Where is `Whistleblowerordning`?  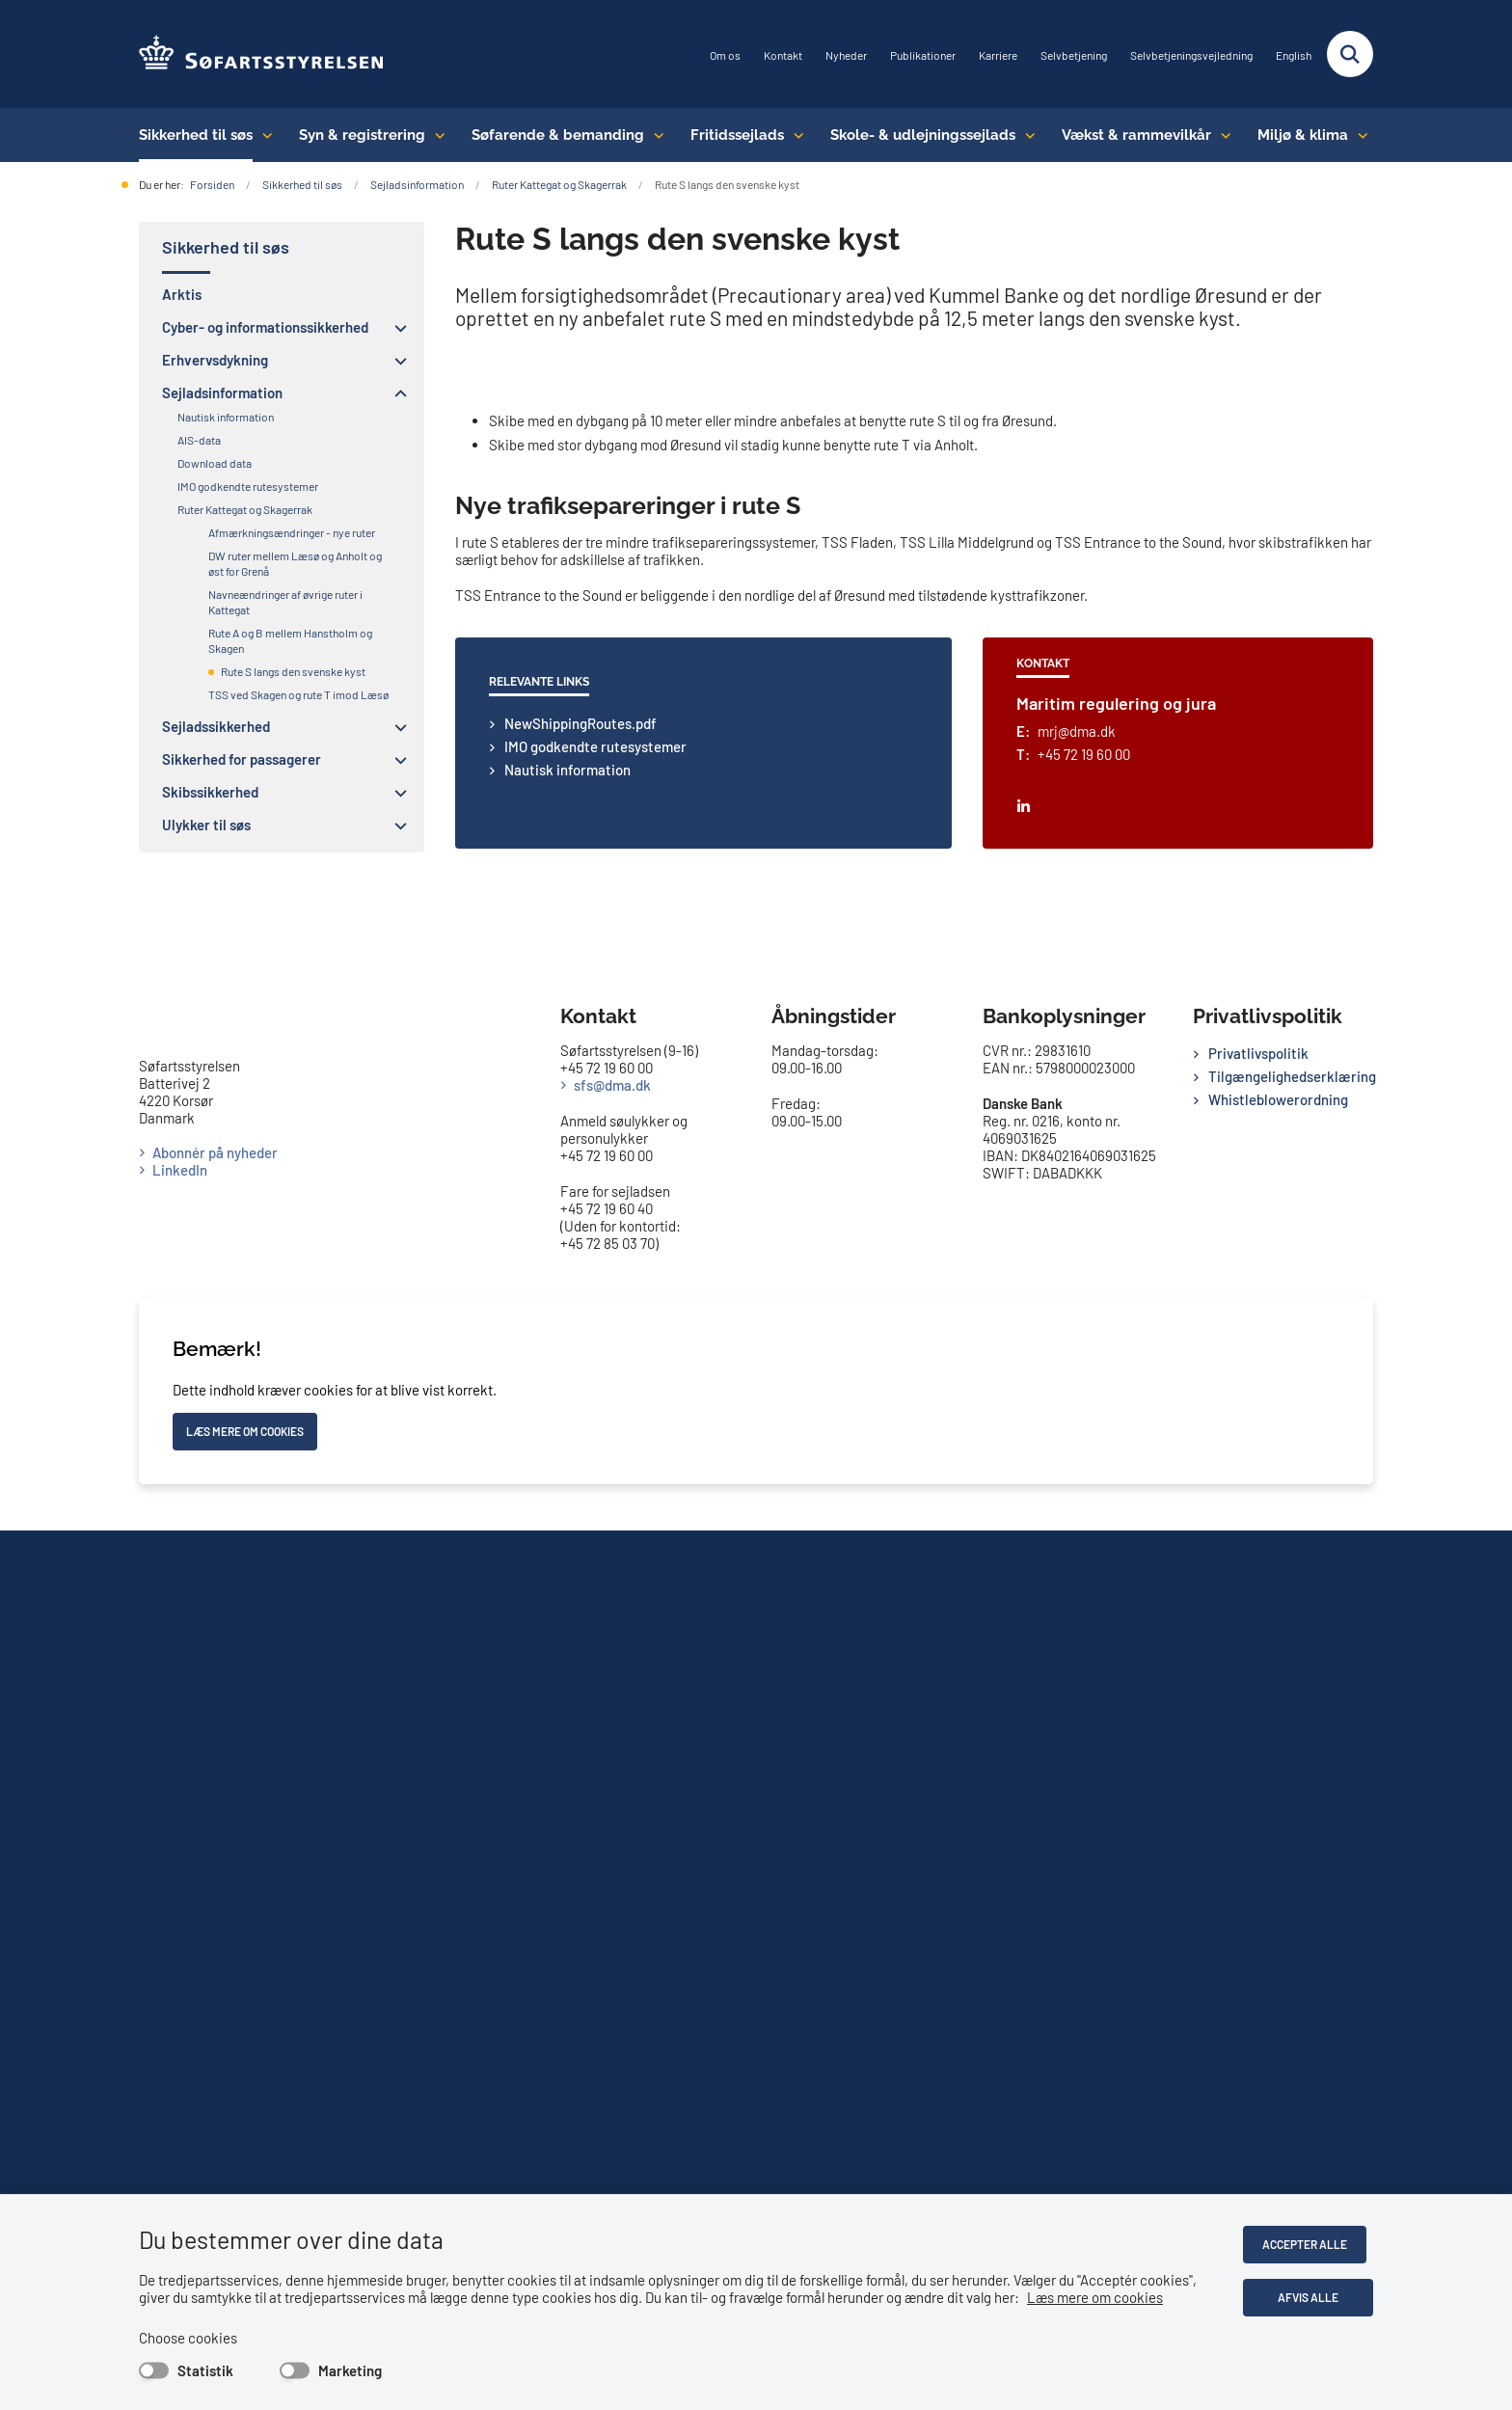
Whistleblowerordning is located at coordinates (1278, 1979).